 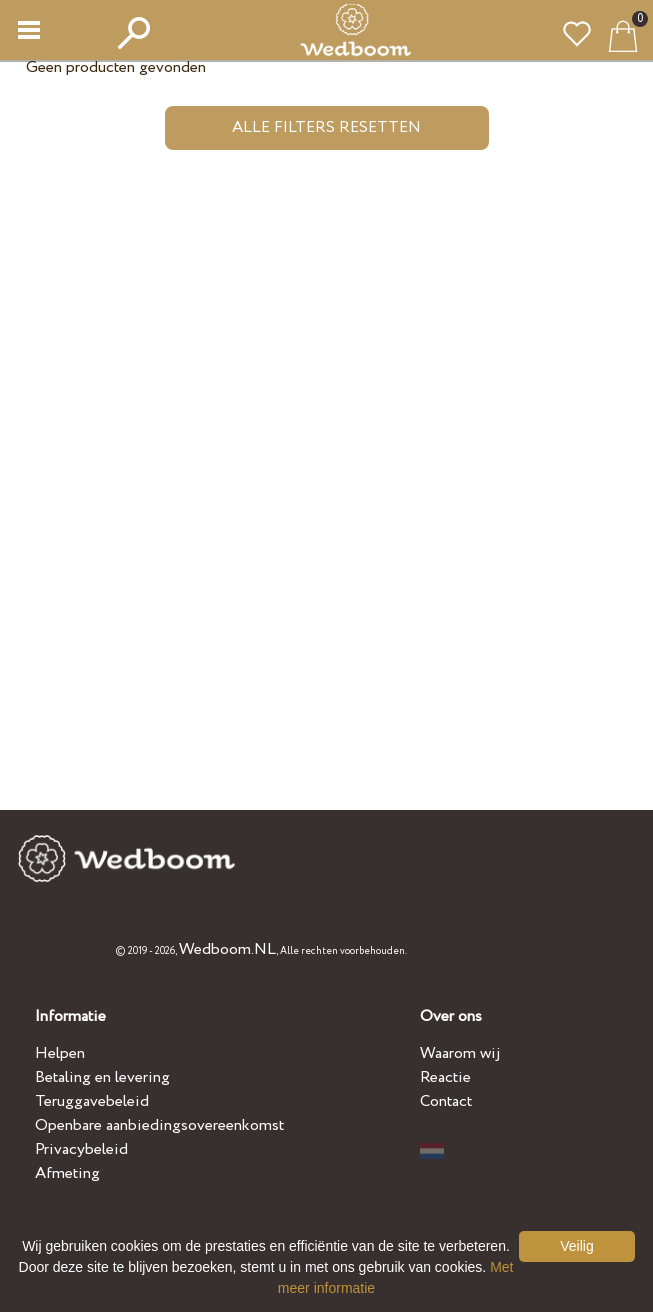 I want to click on Contact, so click(x=446, y=1101).